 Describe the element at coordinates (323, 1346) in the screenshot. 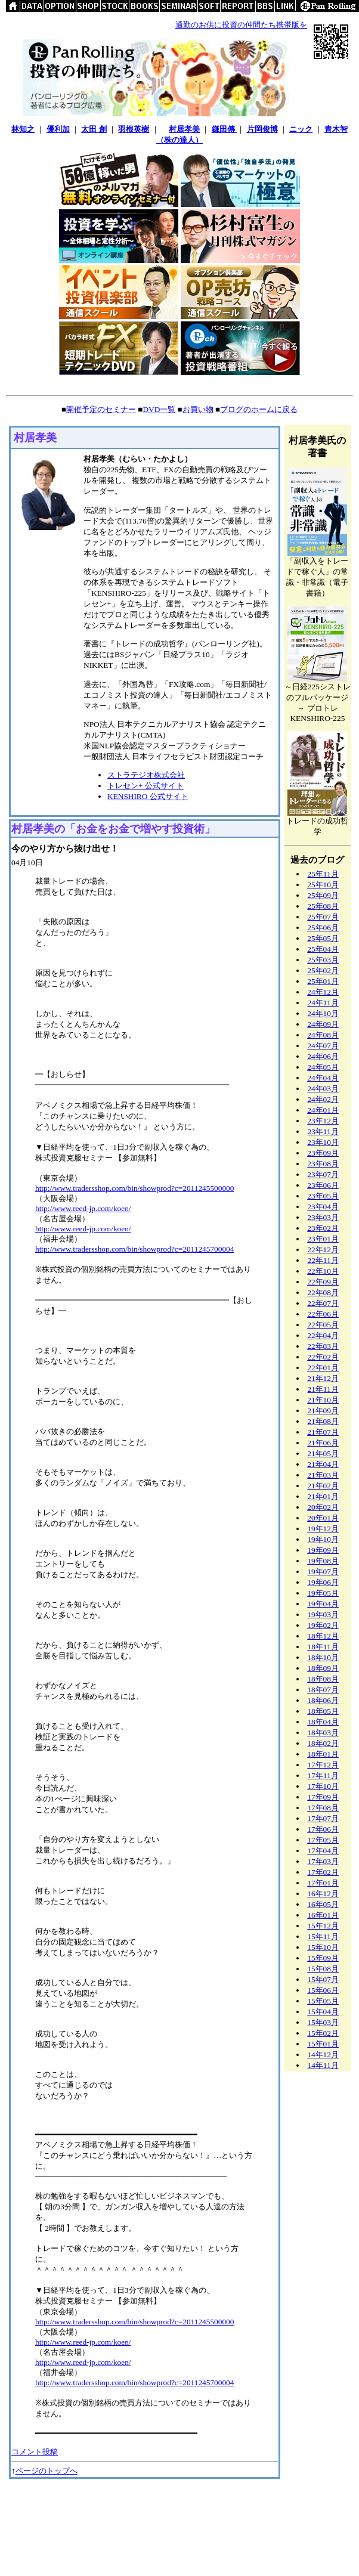

I see `22年03月` at that location.